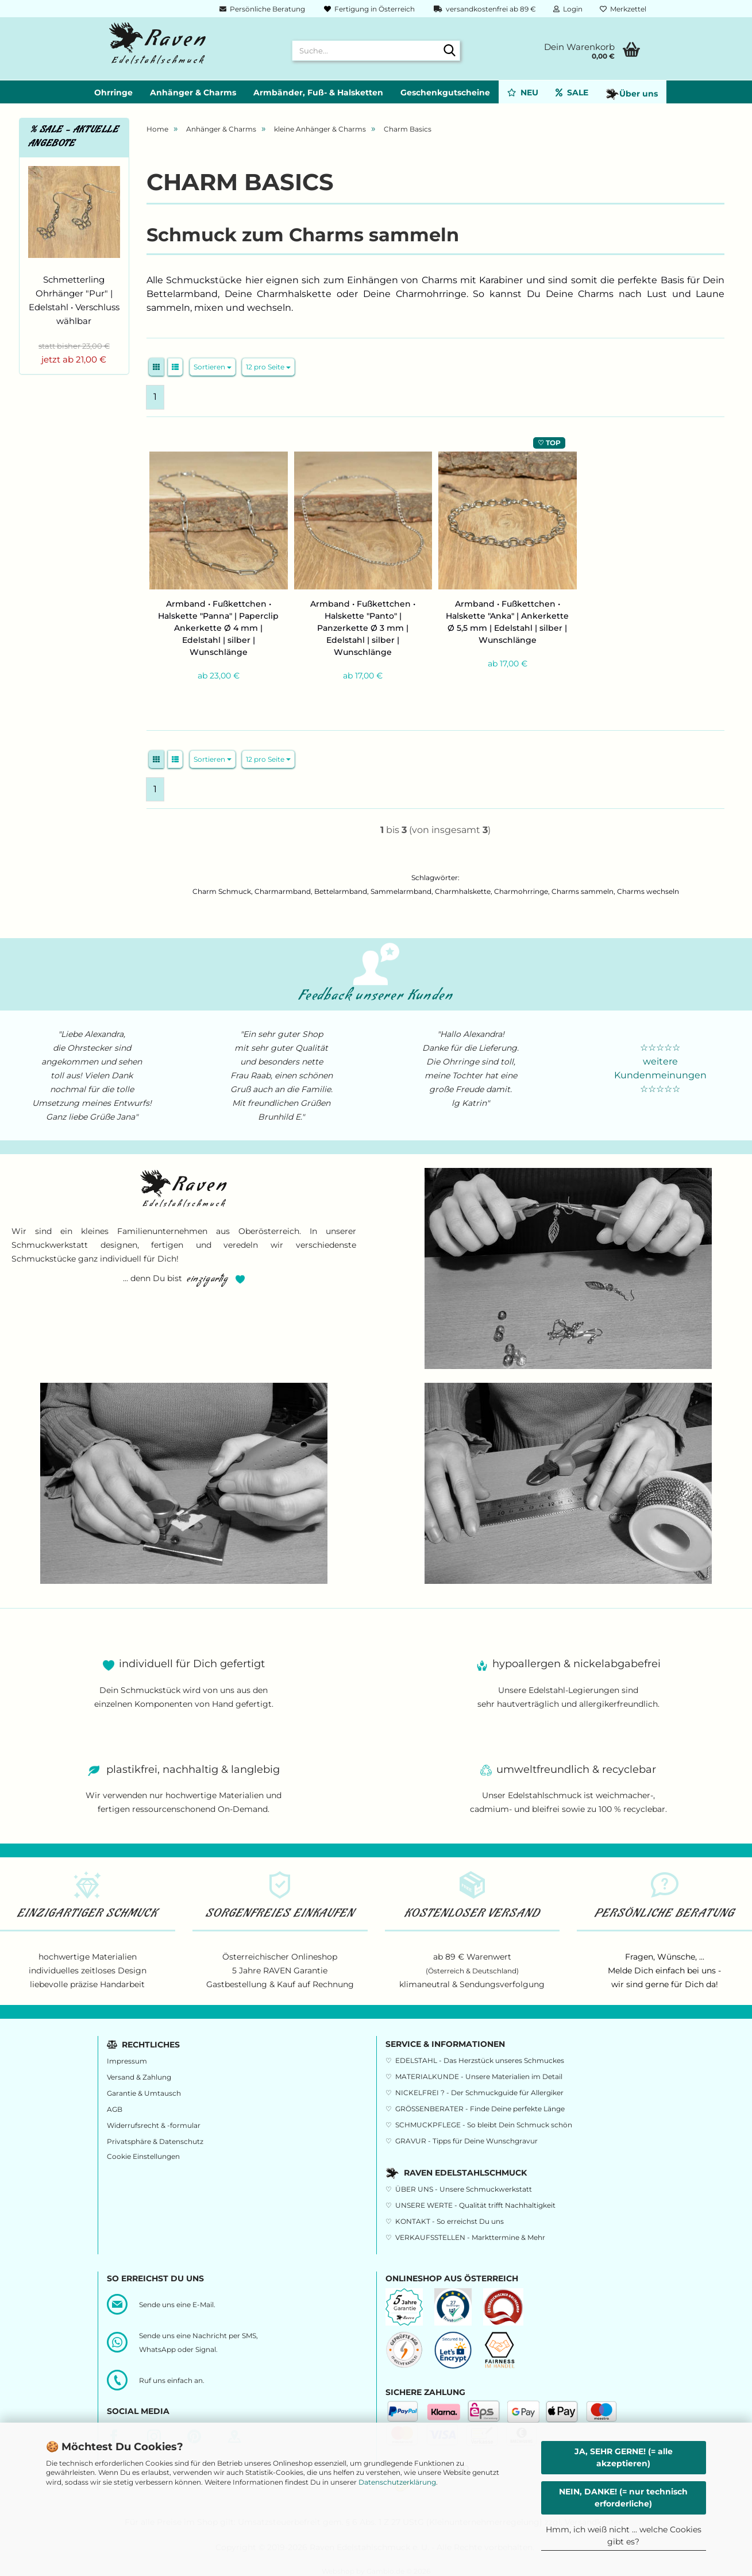 This screenshot has height=2576, width=752. Describe the element at coordinates (623, 2457) in the screenshot. I see `JA, SEHR GERNE! (= alle akzeptieren)` at that location.